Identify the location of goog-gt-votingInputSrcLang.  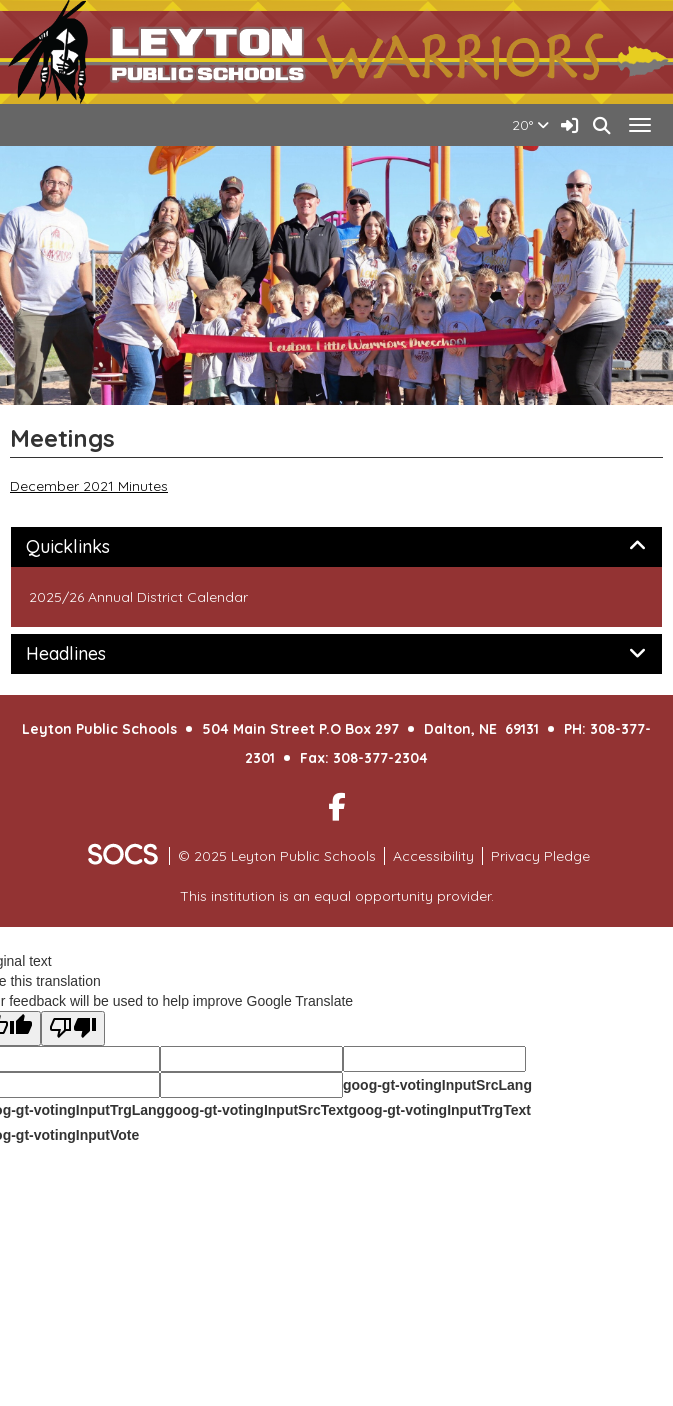
(437, 1085).